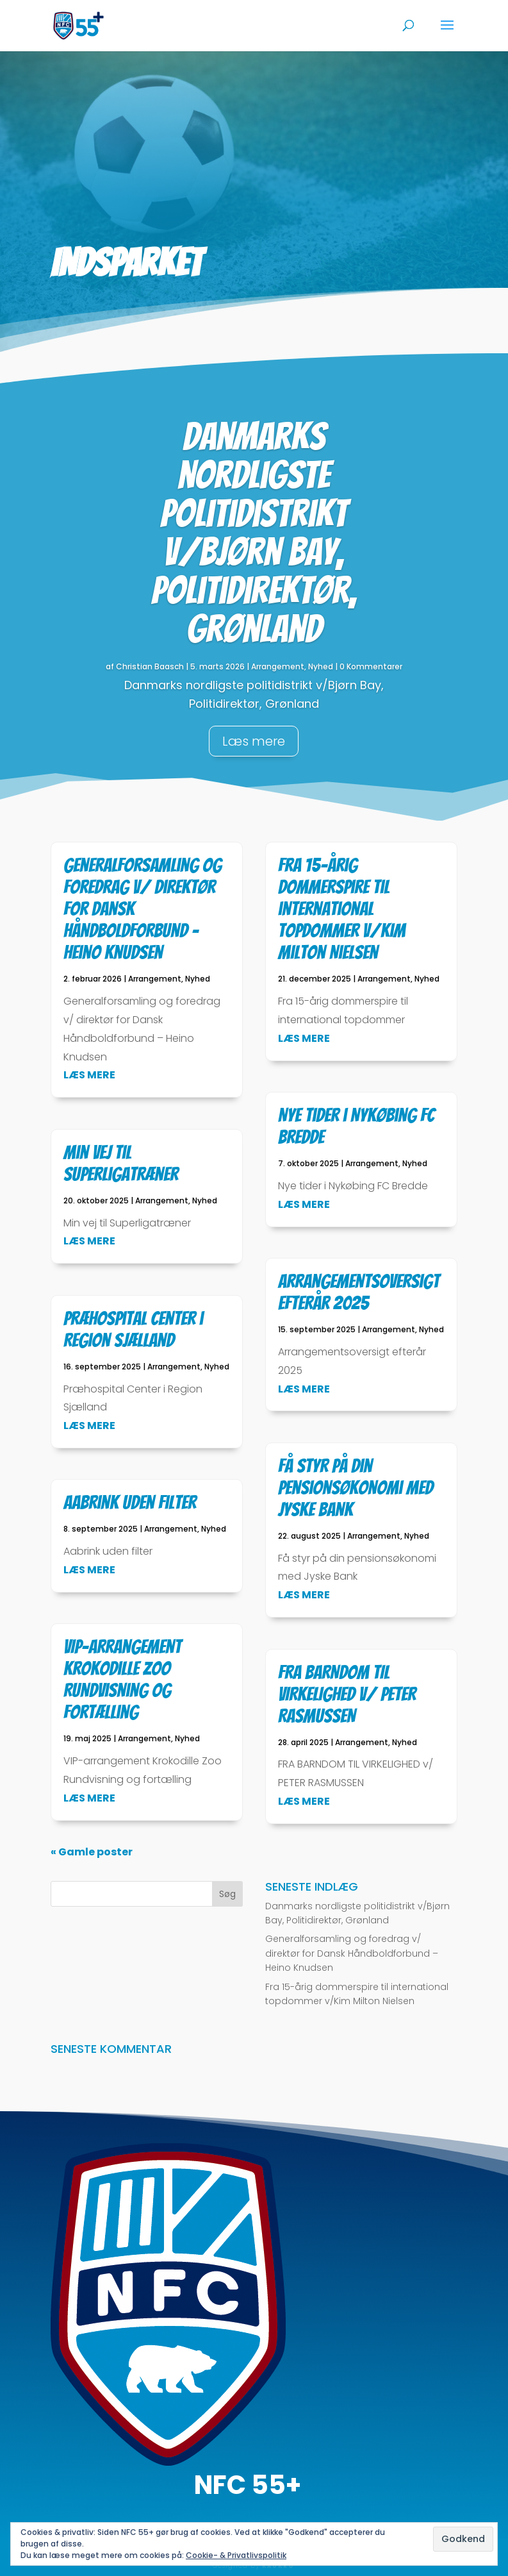 This screenshot has width=508, height=2576. Describe the element at coordinates (89, 1074) in the screenshot. I see `læs mere` at that location.